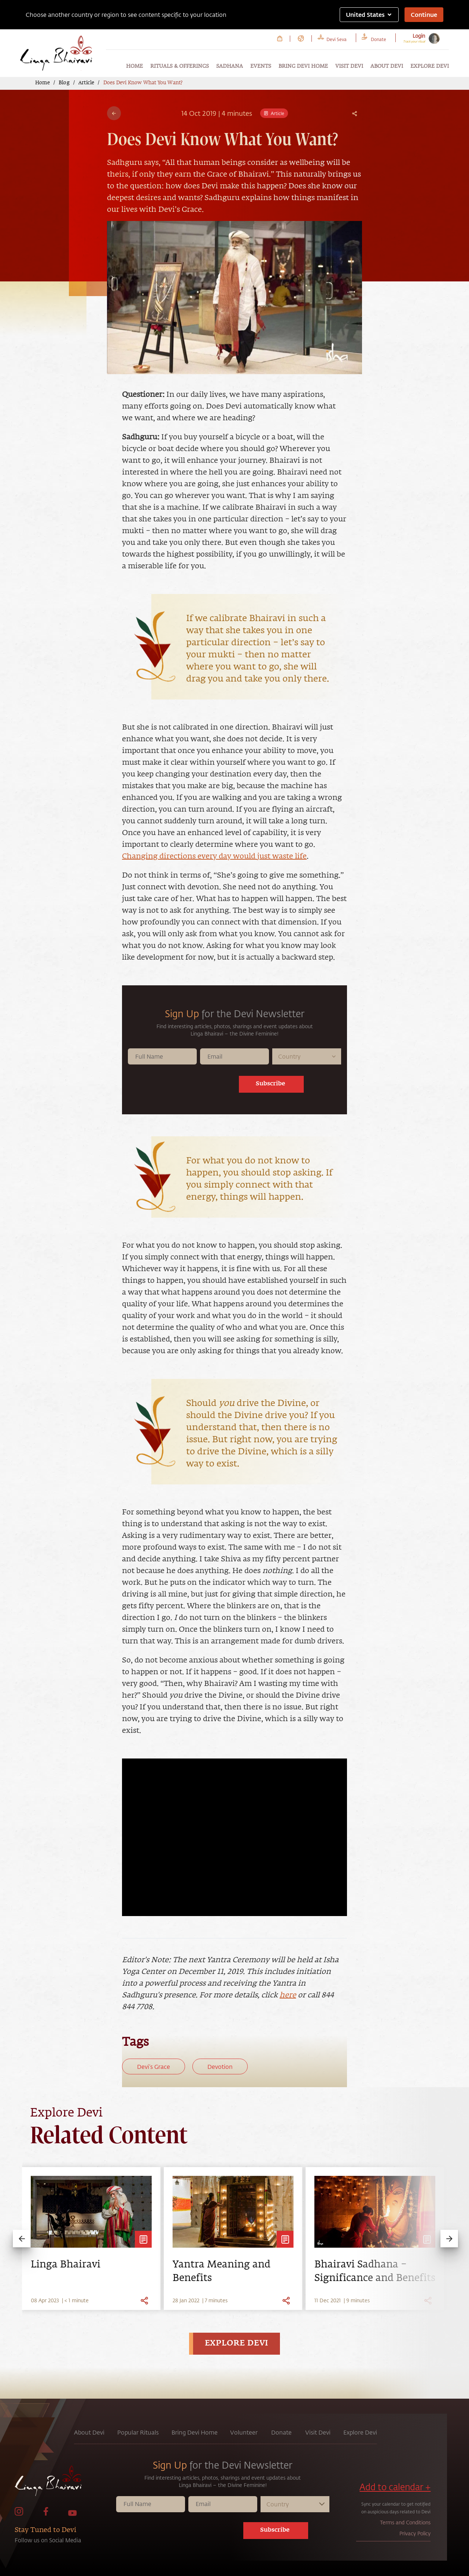  What do you see at coordinates (64, 2482) in the screenshot?
I see `[link to home page]` at bounding box center [64, 2482].